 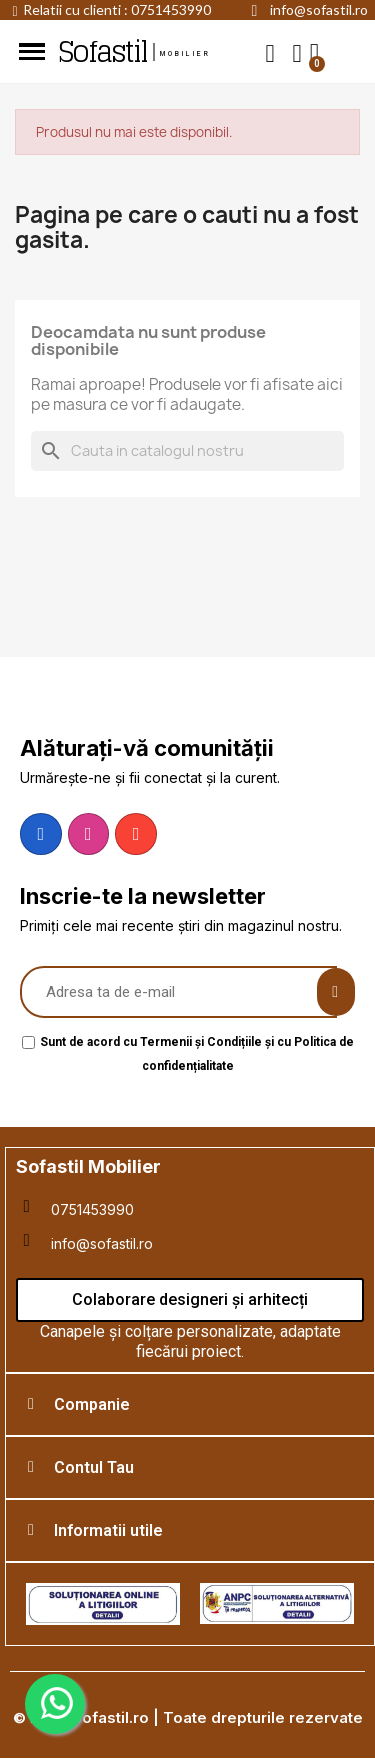 I want to click on Companie, so click(x=92, y=1404).